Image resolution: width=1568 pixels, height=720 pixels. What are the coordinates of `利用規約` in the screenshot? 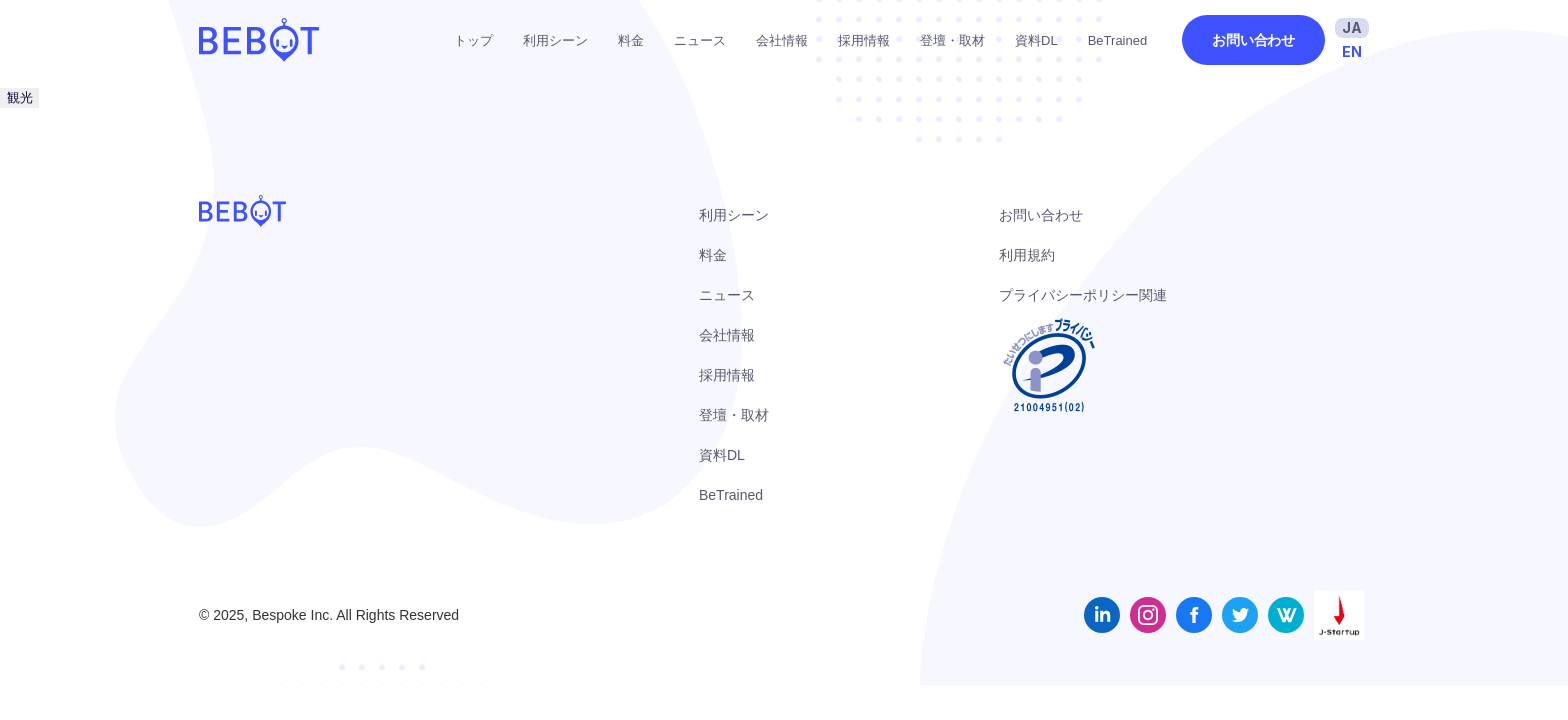 It's located at (1027, 255).